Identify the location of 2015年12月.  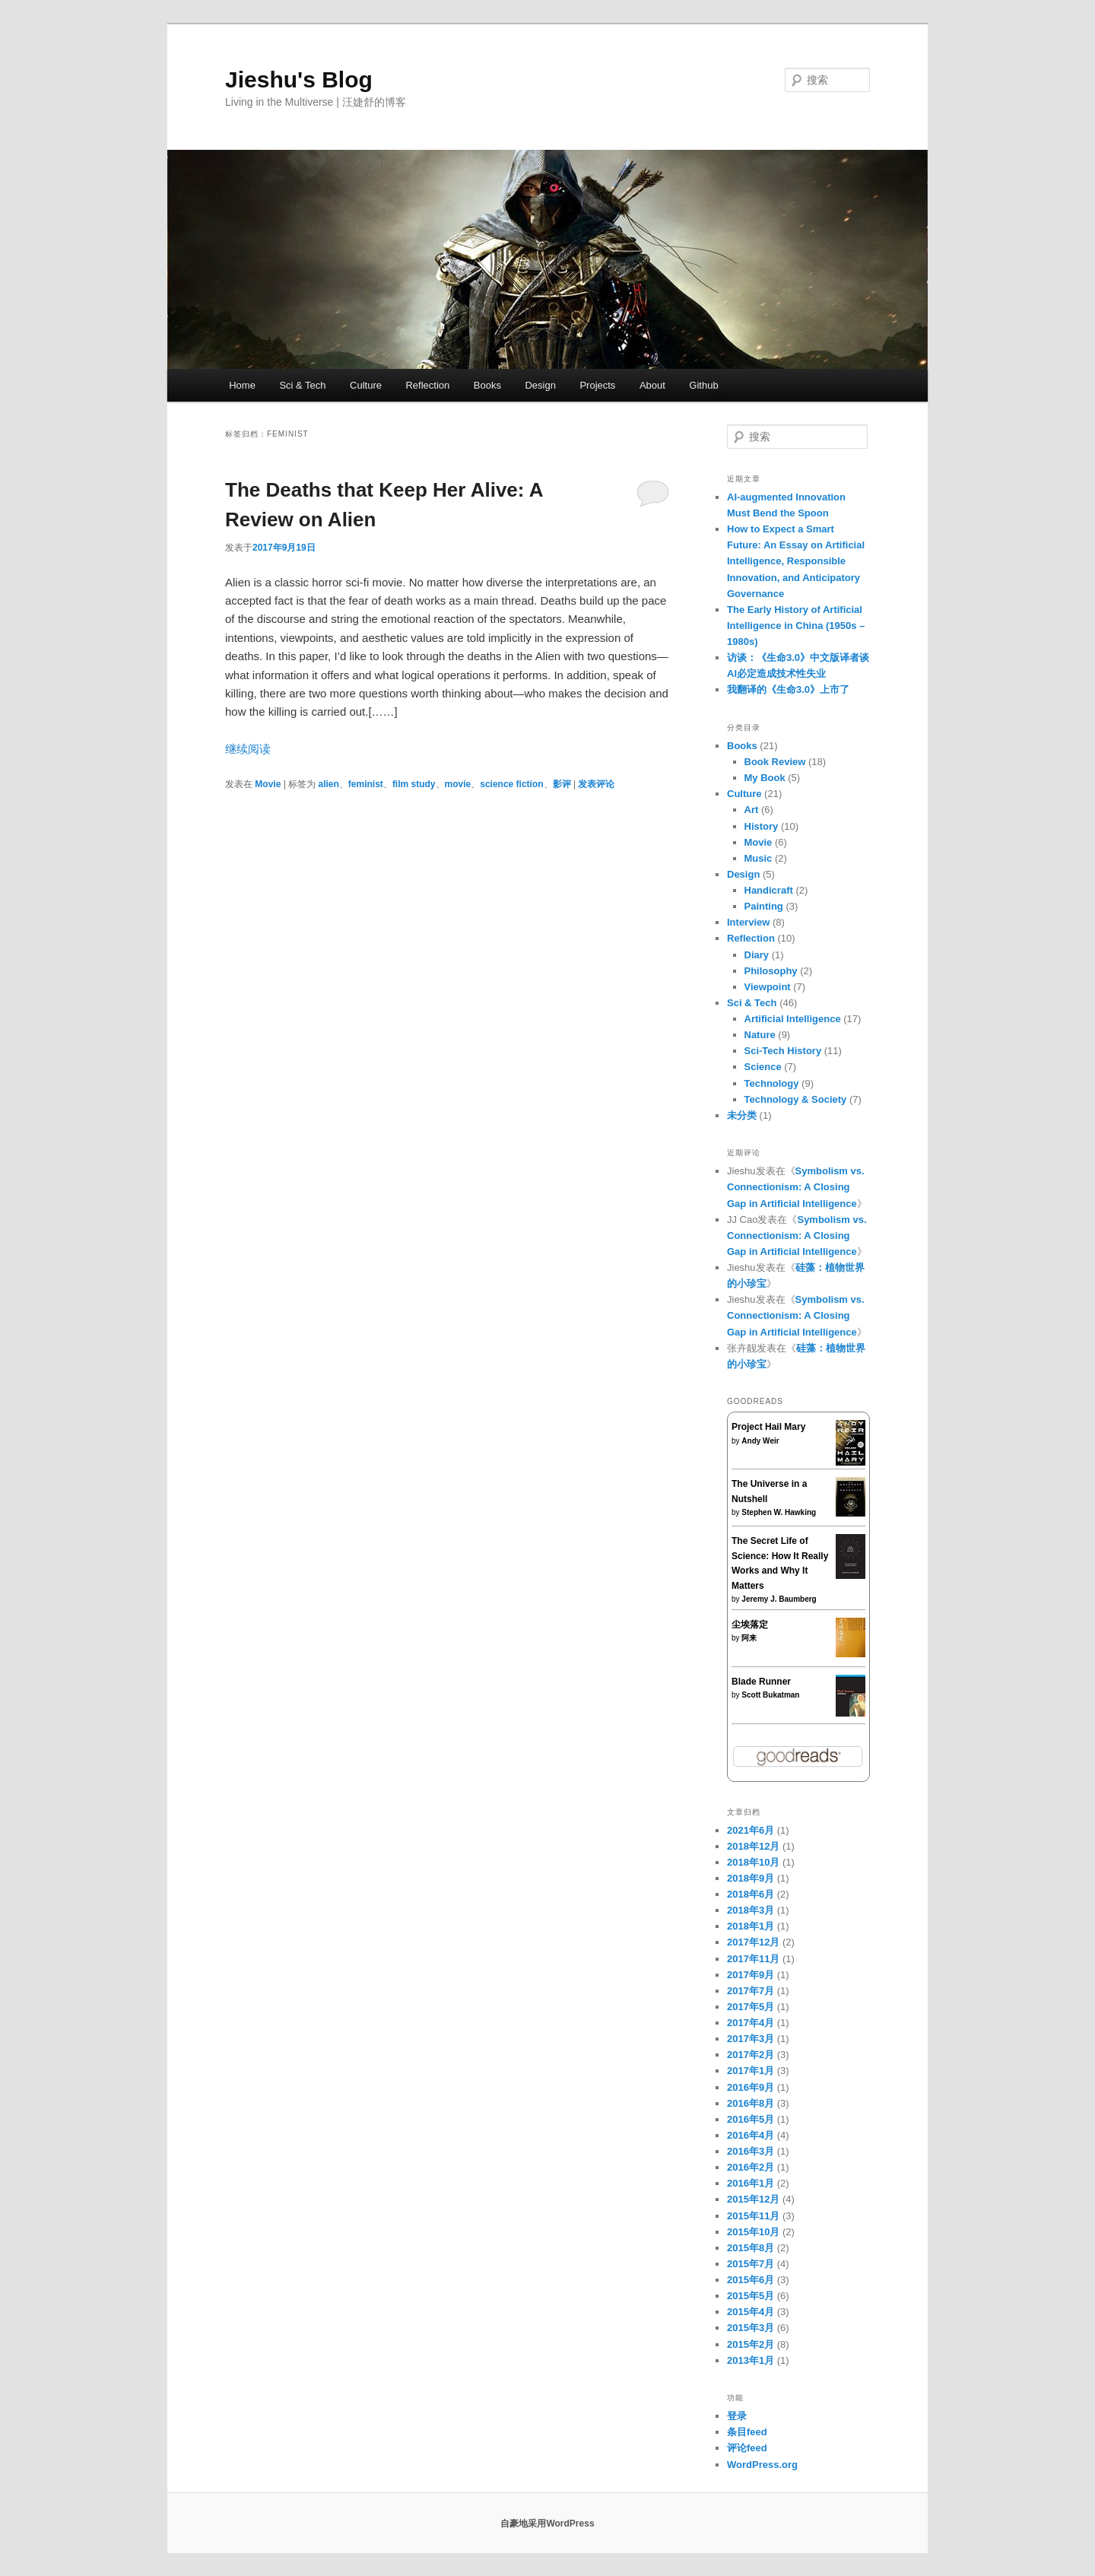
(753, 2199).